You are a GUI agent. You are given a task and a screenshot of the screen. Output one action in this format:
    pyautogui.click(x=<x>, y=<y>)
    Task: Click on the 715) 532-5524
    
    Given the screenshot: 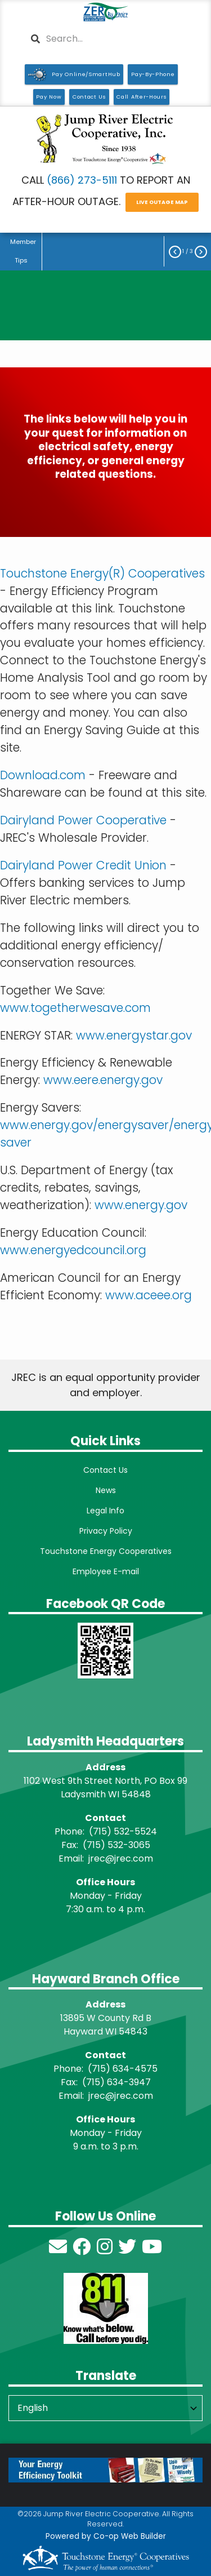 What is the action you would take?
    pyautogui.click(x=125, y=1831)
    